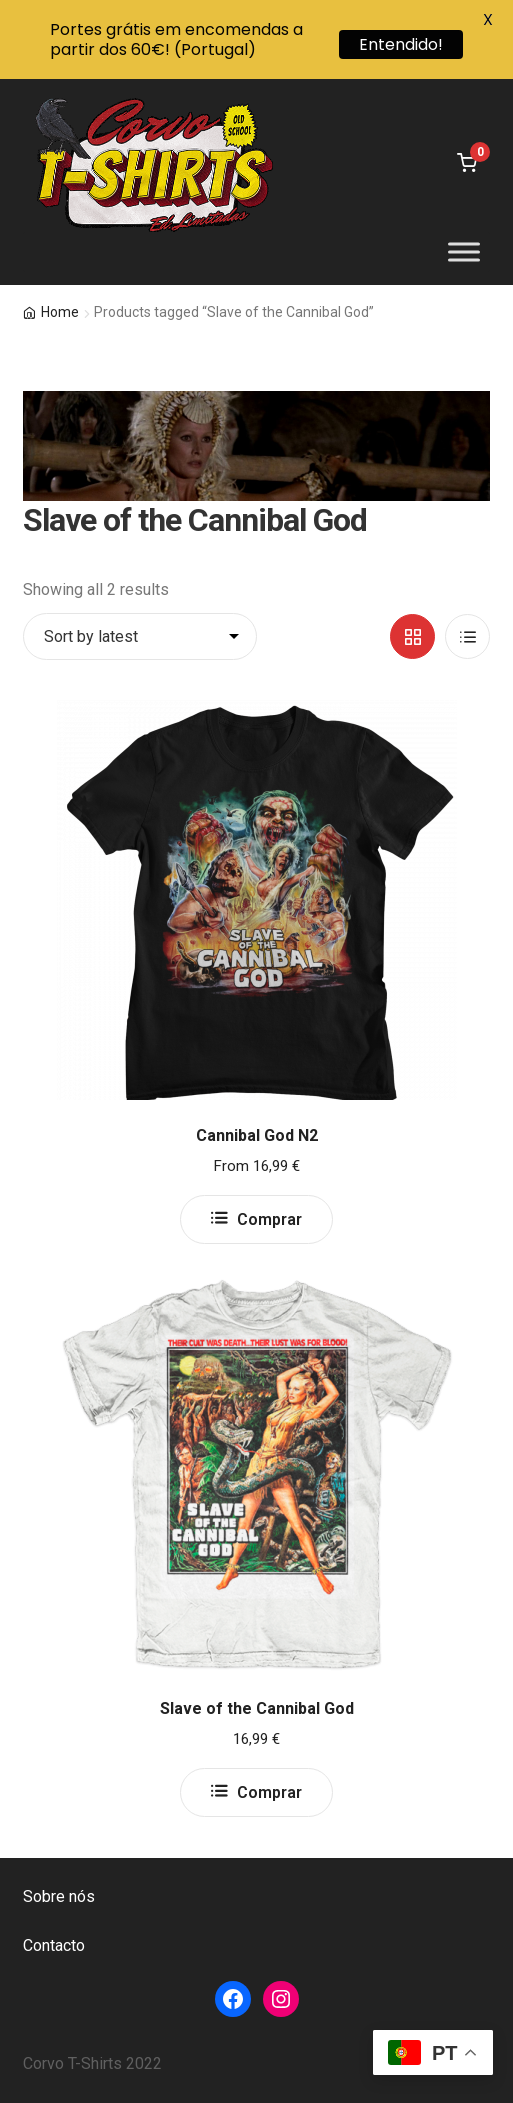  Describe the element at coordinates (269, 1792) in the screenshot. I see `Comprar [Select options for “Slave of the Cannibal God”]` at that location.